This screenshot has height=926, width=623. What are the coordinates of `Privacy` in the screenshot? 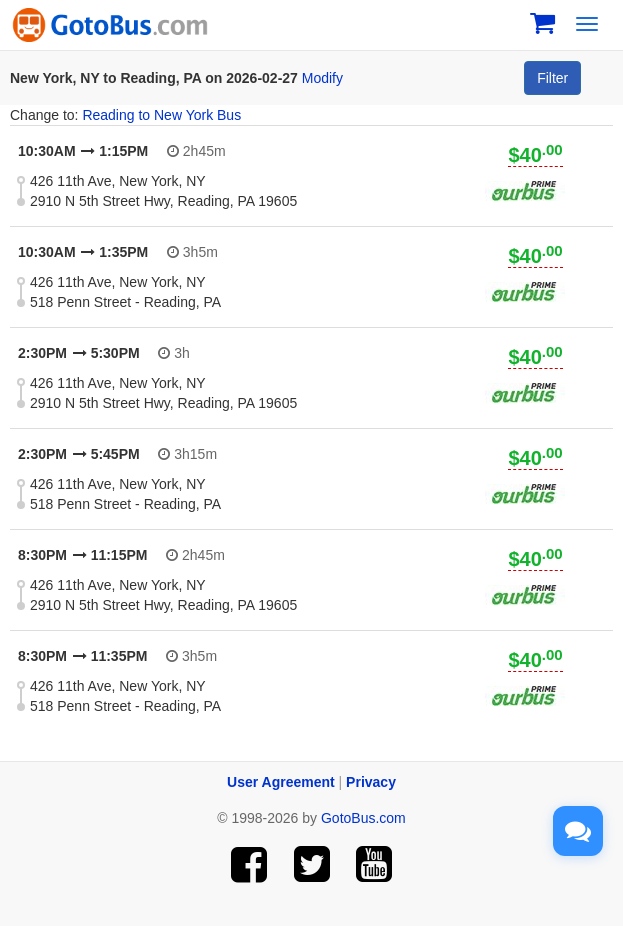 It's located at (371, 782).